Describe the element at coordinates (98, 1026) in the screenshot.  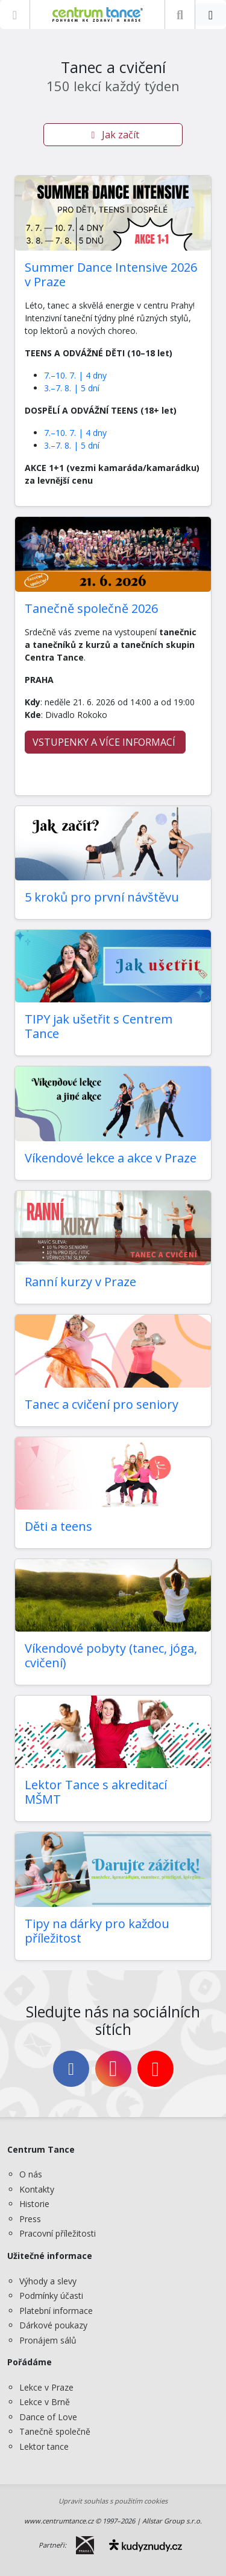
I see `TIPY jak ušetřit s Centrem Tance` at that location.